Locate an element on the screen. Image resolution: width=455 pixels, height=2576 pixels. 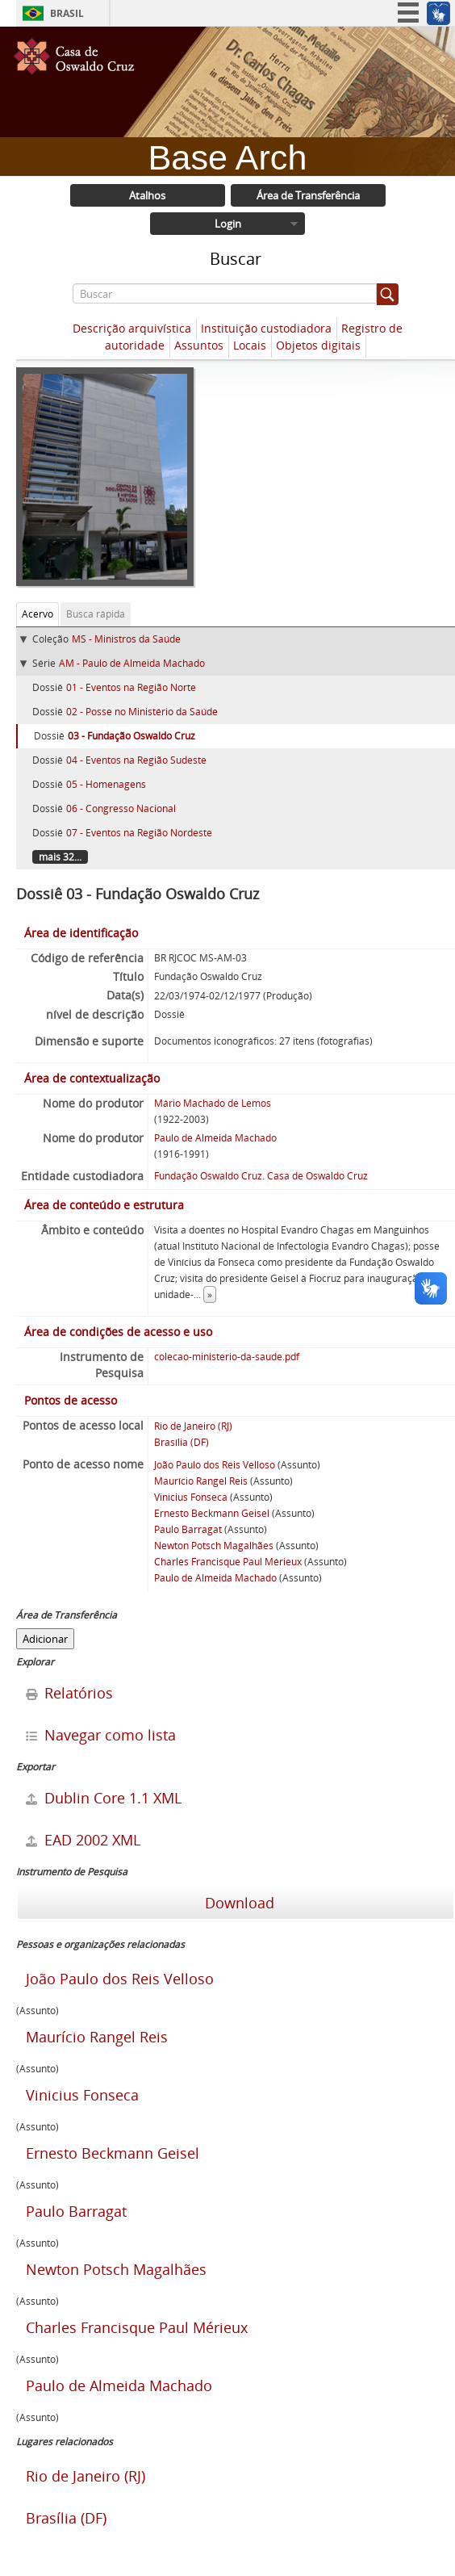
02 - Posse no Ministério da Saúde is located at coordinates (142, 711).